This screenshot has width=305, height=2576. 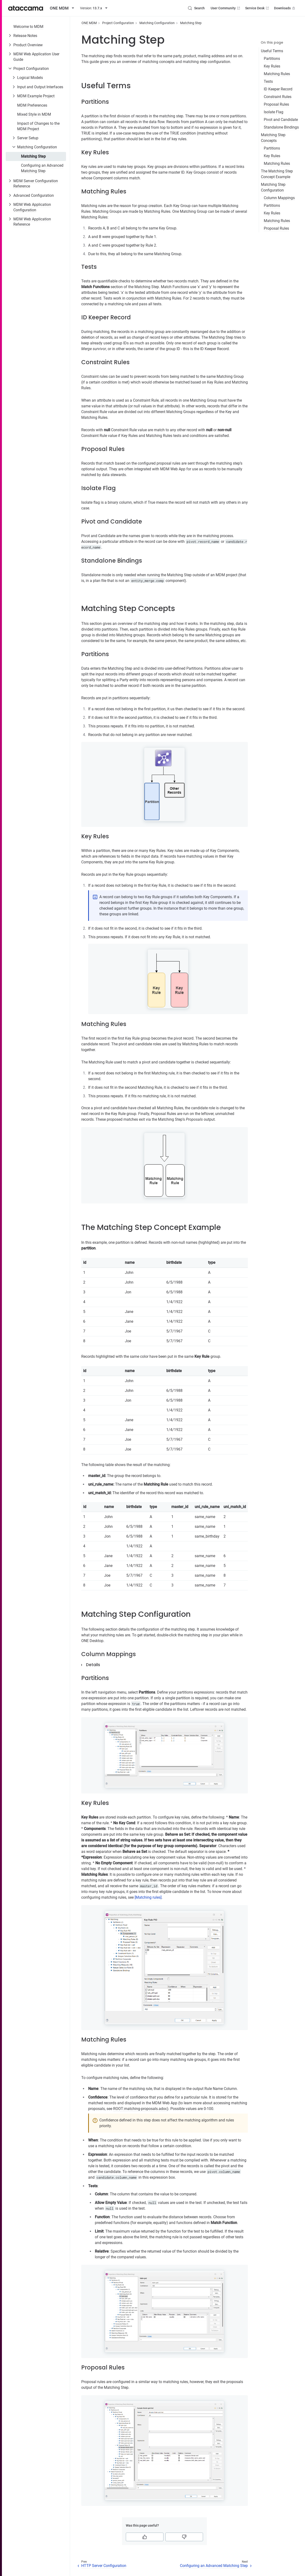 I want to click on Service Desk, so click(x=257, y=8).